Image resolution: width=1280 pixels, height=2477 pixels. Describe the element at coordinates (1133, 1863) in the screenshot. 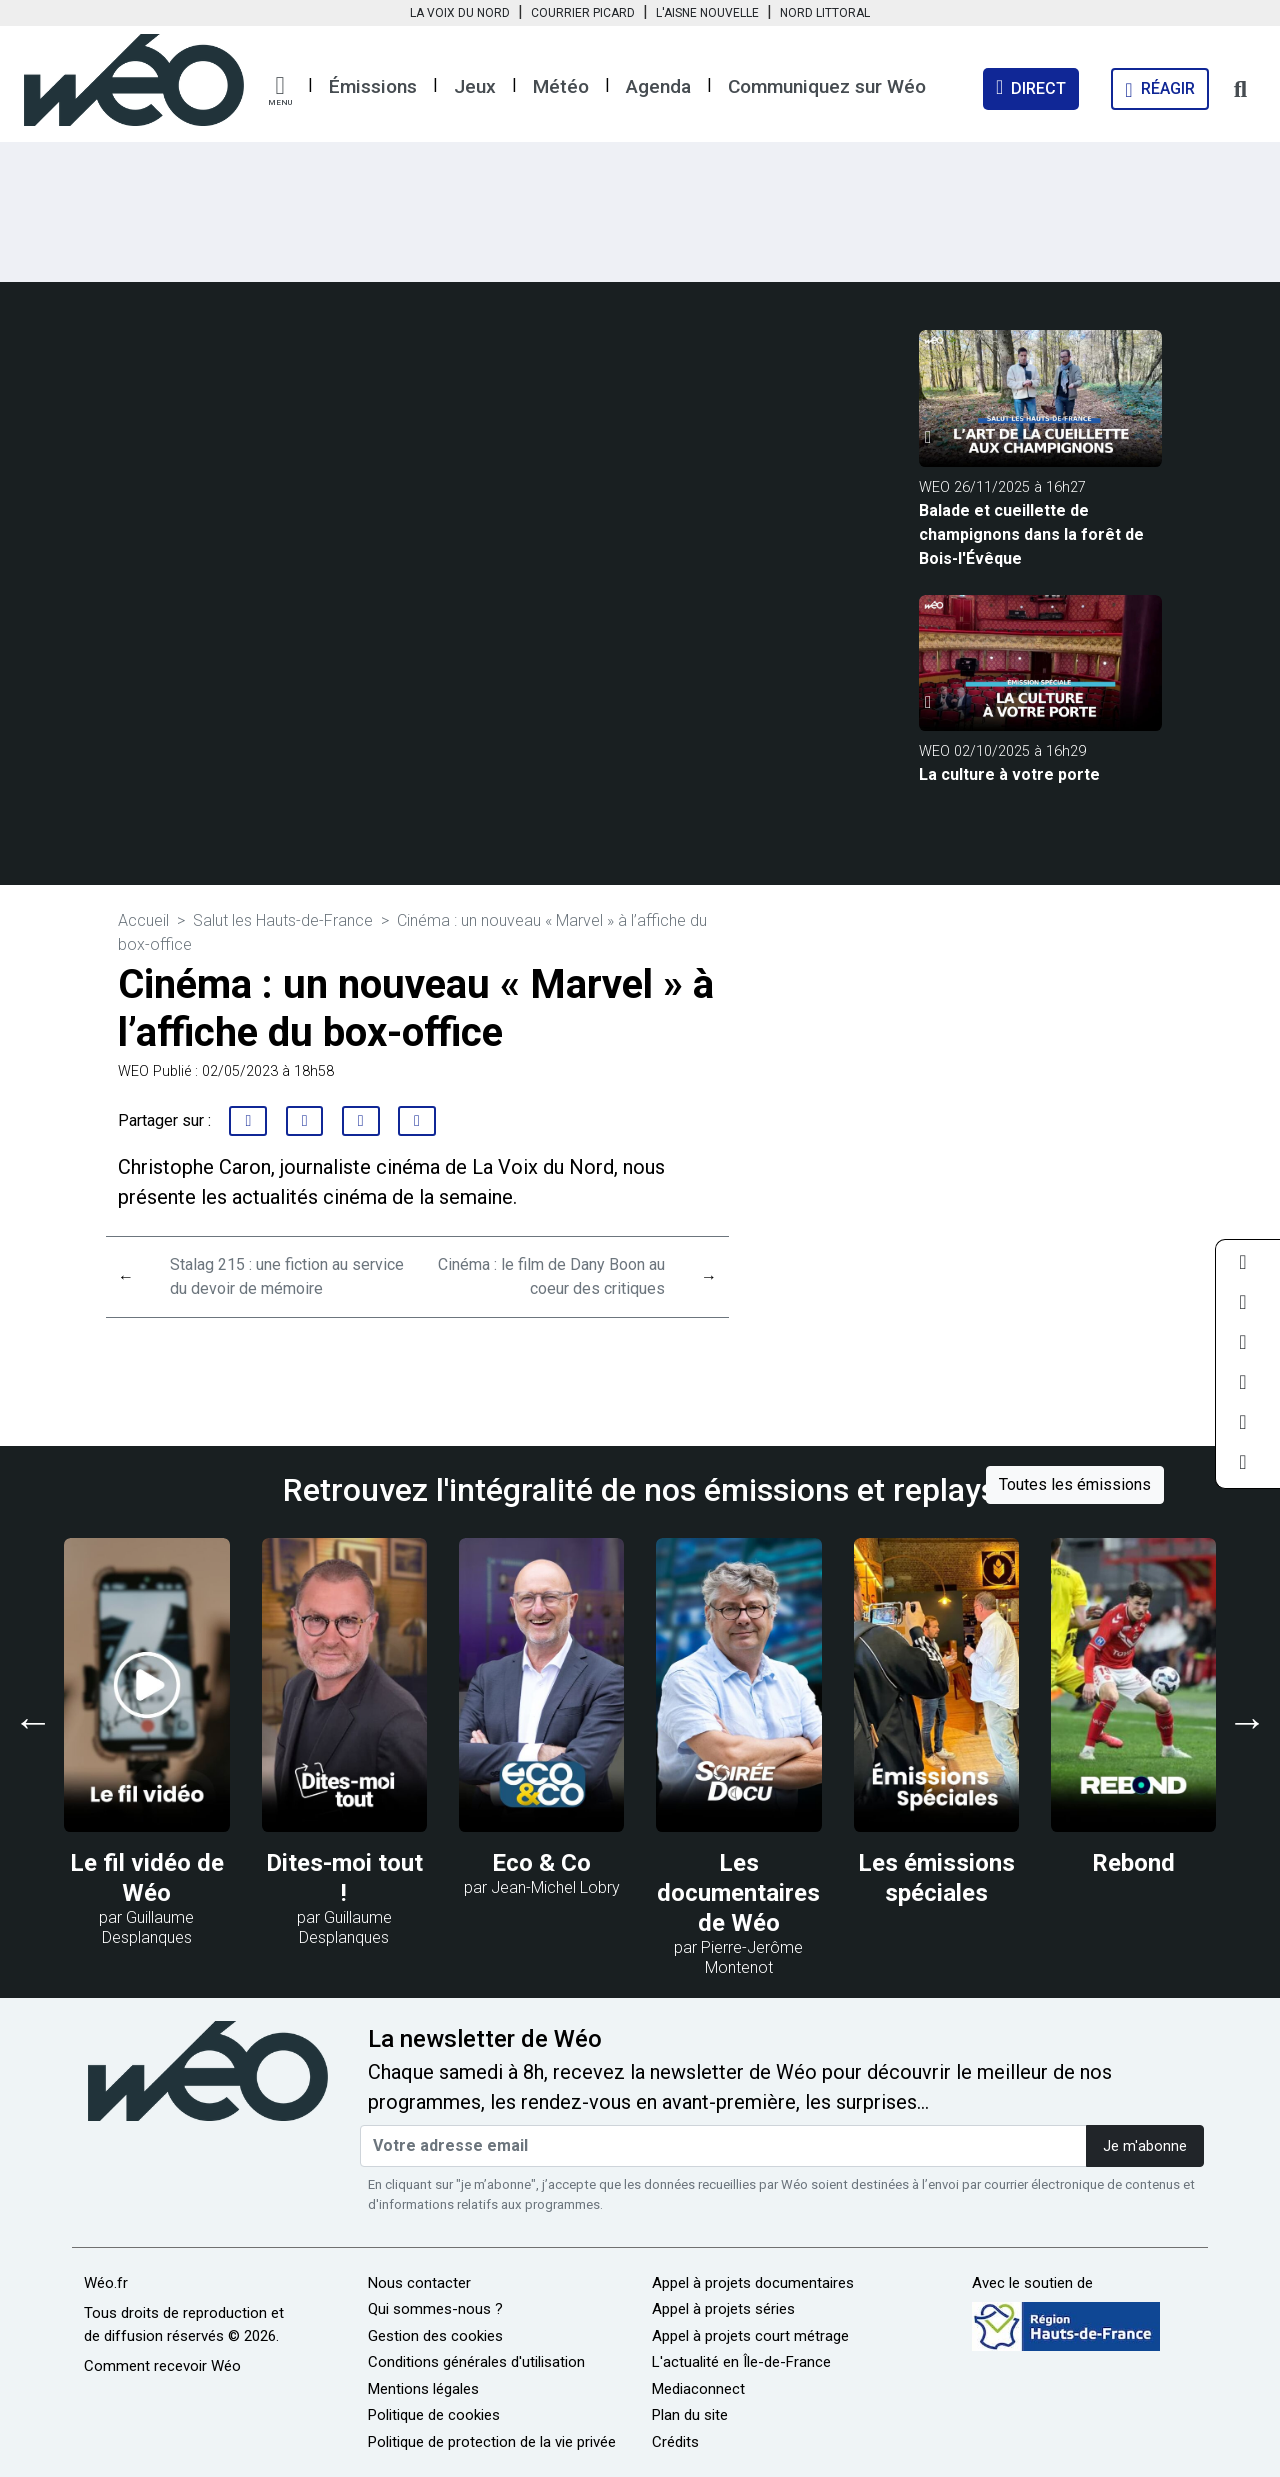

I see `Rebond` at that location.